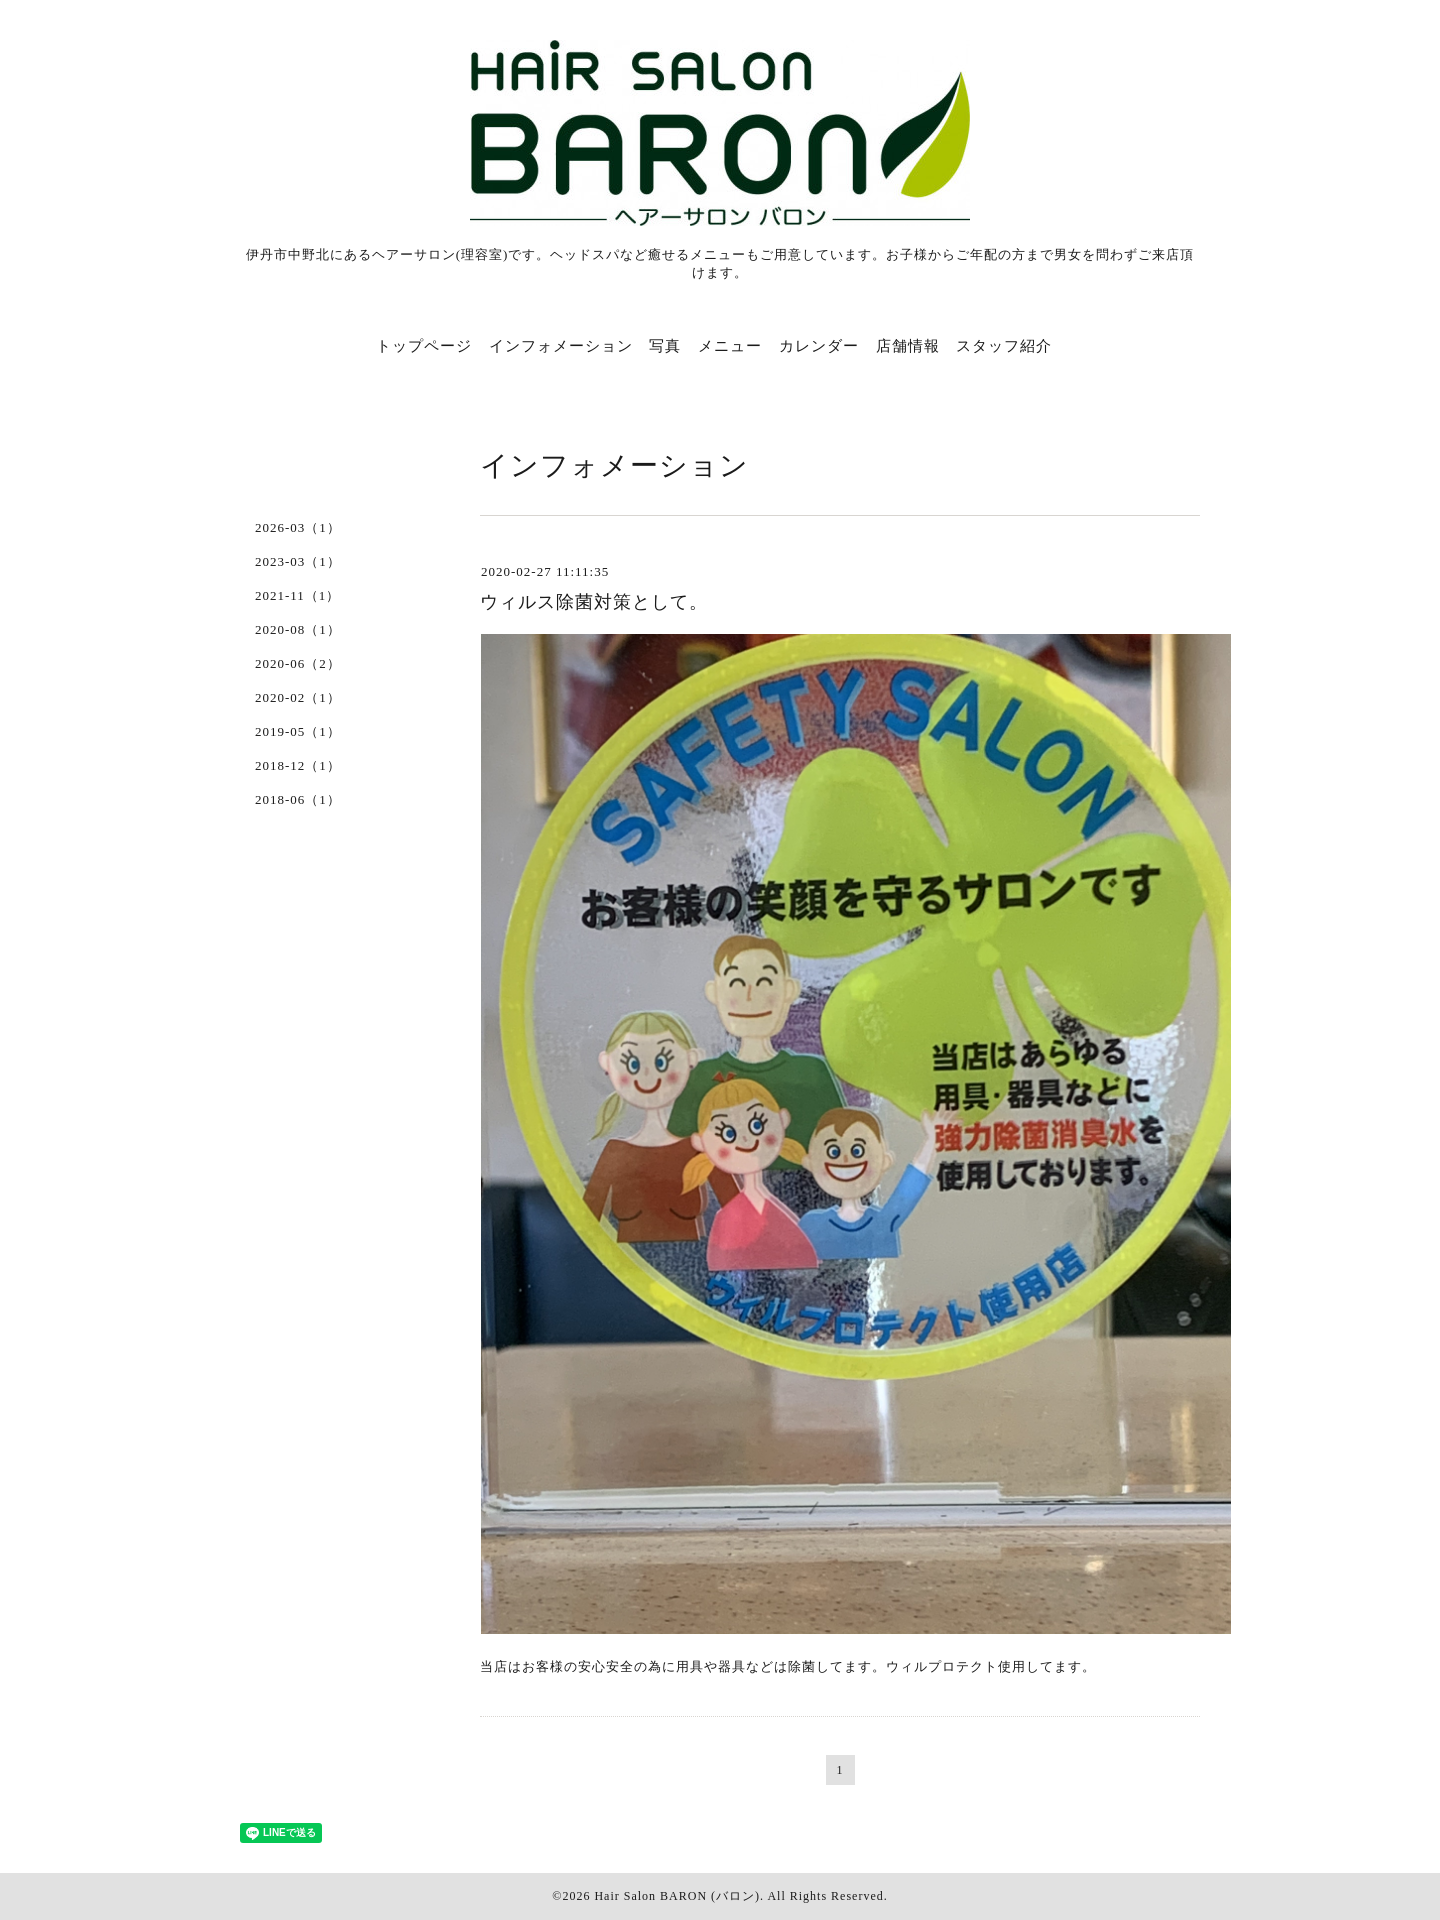 This screenshot has height=1920, width=1440. What do you see at coordinates (298, 731) in the screenshot?
I see `2019-05（1）` at bounding box center [298, 731].